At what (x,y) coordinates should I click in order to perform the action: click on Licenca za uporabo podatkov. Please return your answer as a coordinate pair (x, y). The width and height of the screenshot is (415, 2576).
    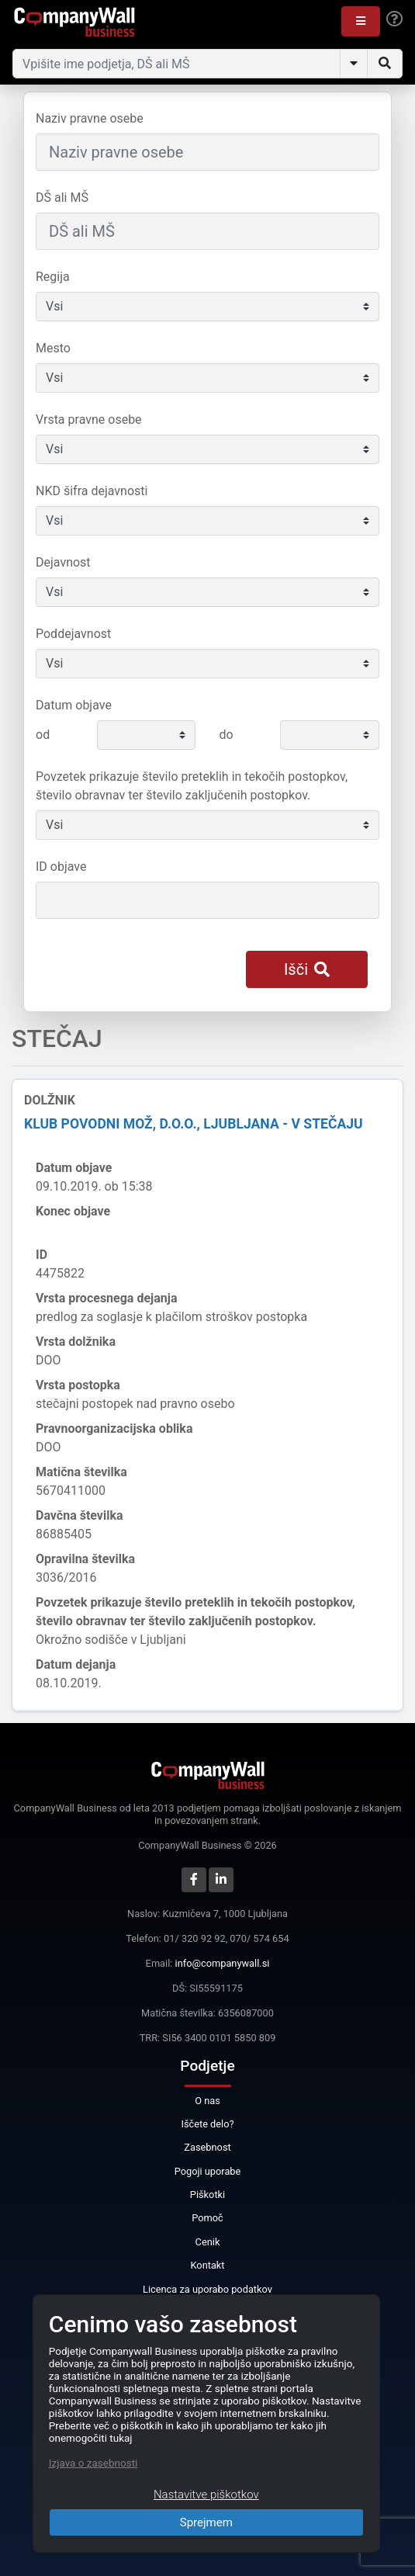
    Looking at the image, I should click on (207, 2289).